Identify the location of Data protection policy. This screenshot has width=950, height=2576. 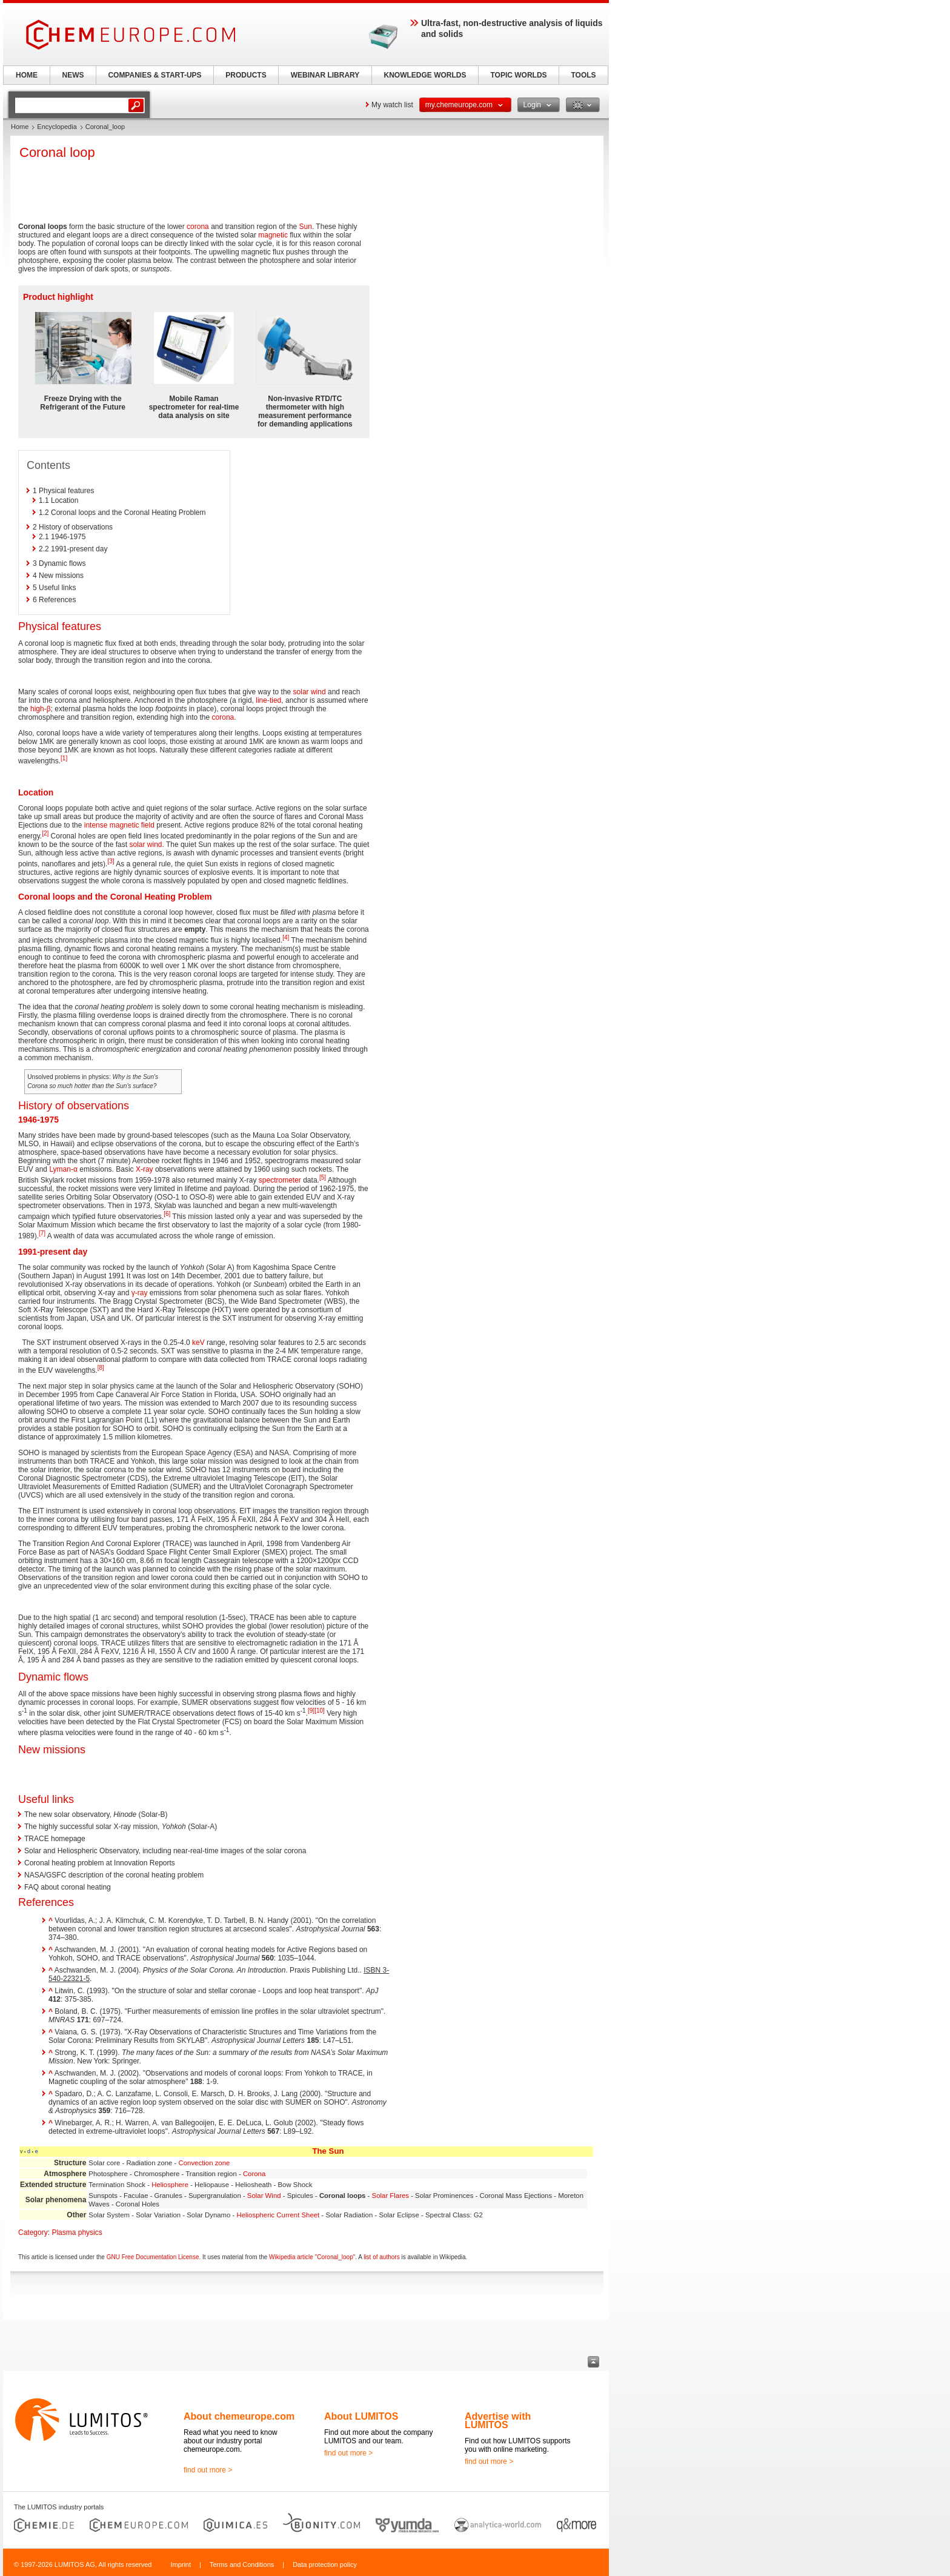
(325, 2564).